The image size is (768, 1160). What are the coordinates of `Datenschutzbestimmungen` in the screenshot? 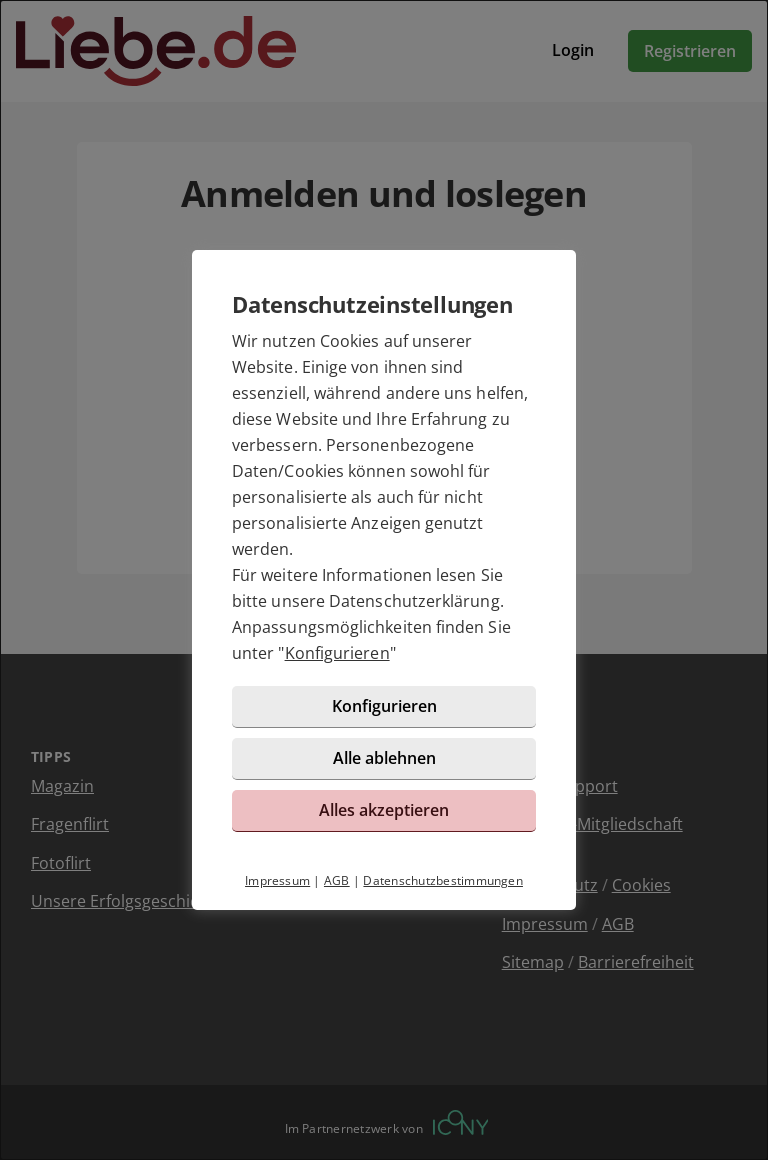 It's located at (443, 880).